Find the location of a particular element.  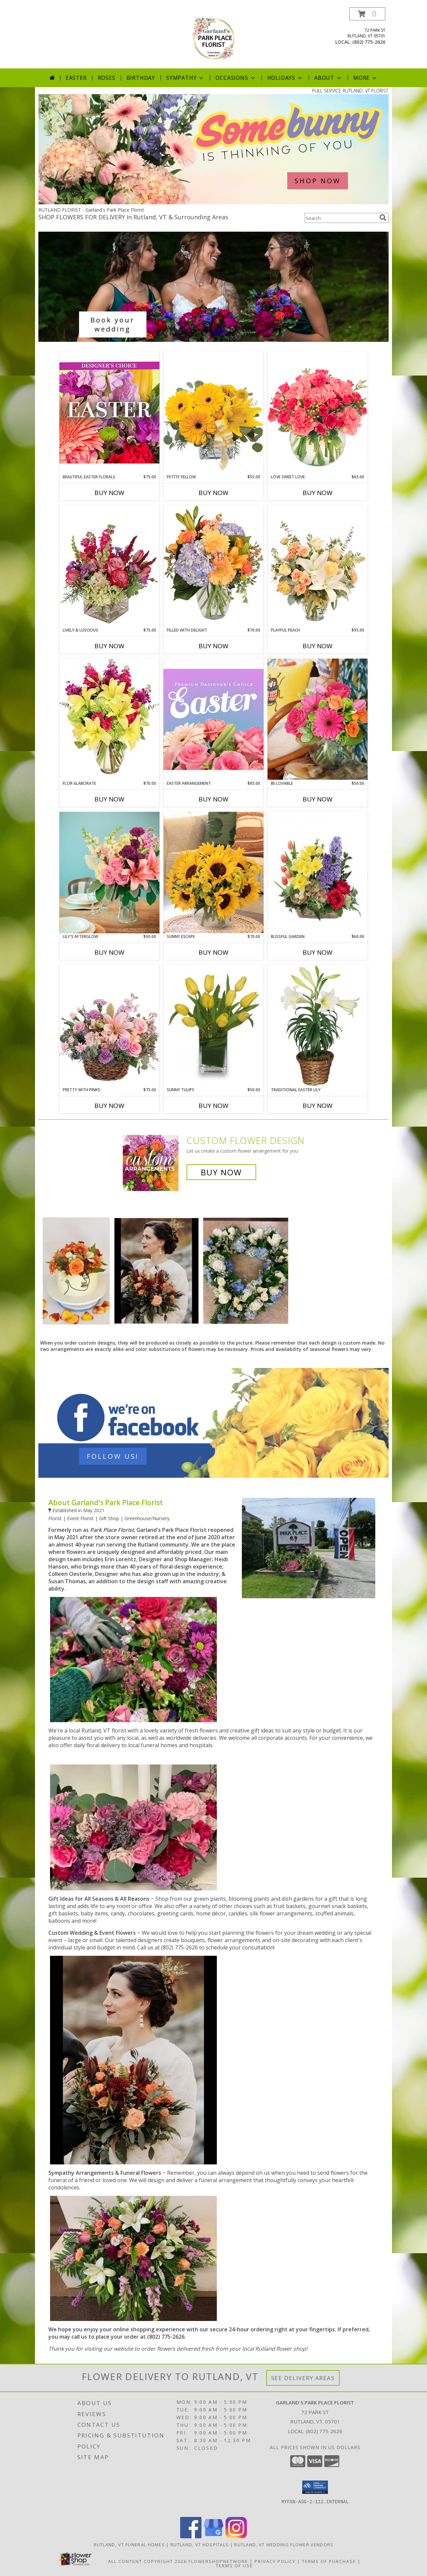

[View Filled with Delight Vase Arrangement Info] is located at coordinates (213, 566).